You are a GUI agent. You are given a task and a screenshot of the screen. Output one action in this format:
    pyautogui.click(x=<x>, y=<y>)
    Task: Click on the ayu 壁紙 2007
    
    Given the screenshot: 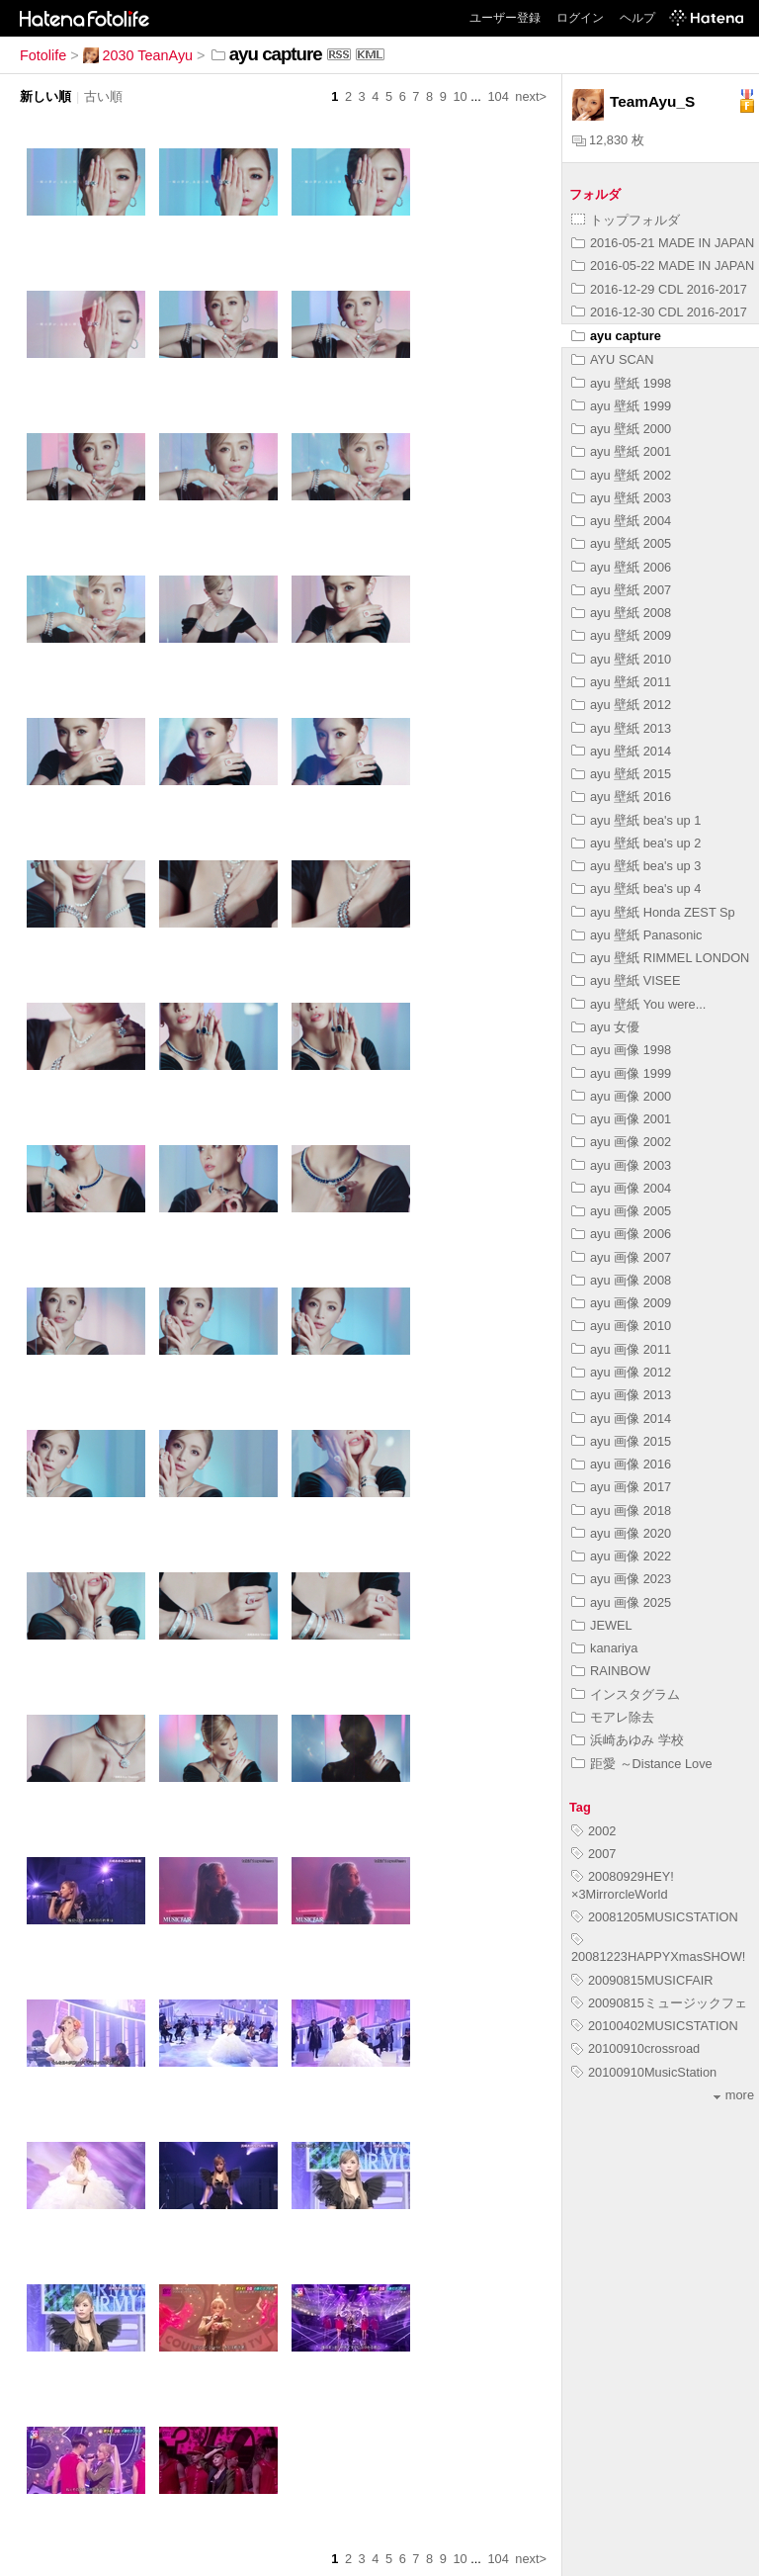 What is the action you would take?
    pyautogui.click(x=621, y=589)
    